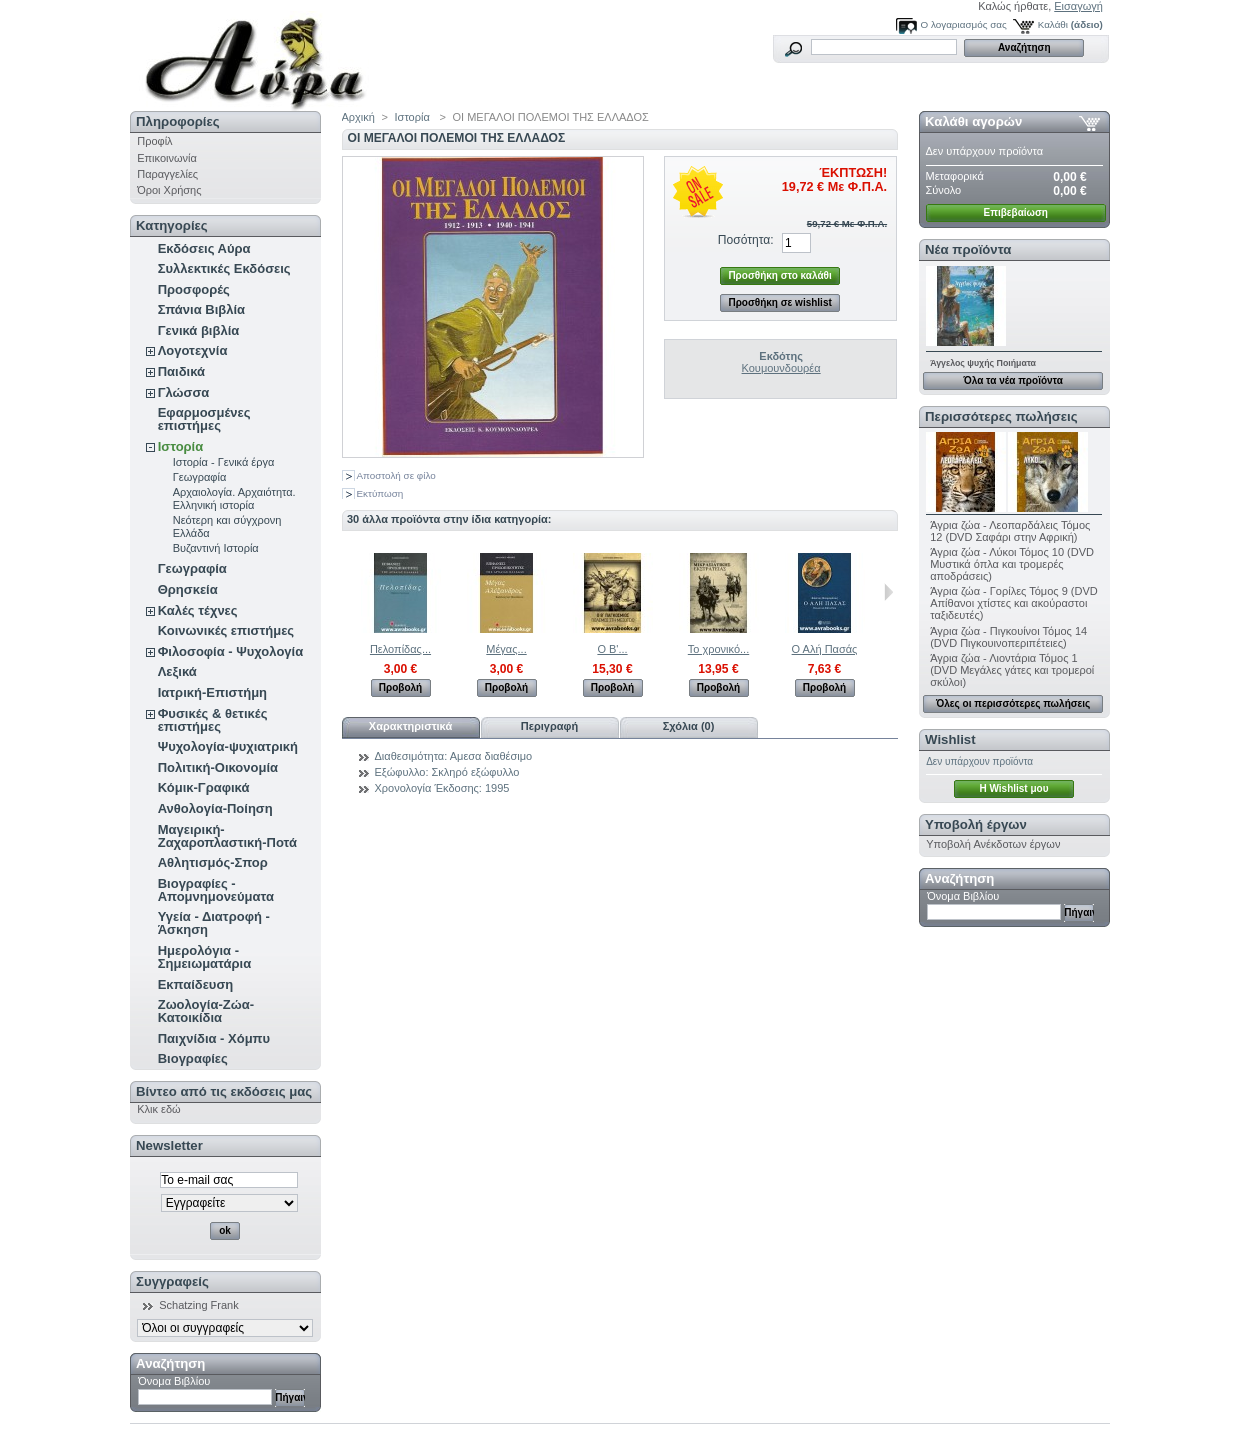 This screenshot has width=1239, height=1437. Describe the element at coordinates (888, 592) in the screenshot. I see `Επόμενο` at that location.